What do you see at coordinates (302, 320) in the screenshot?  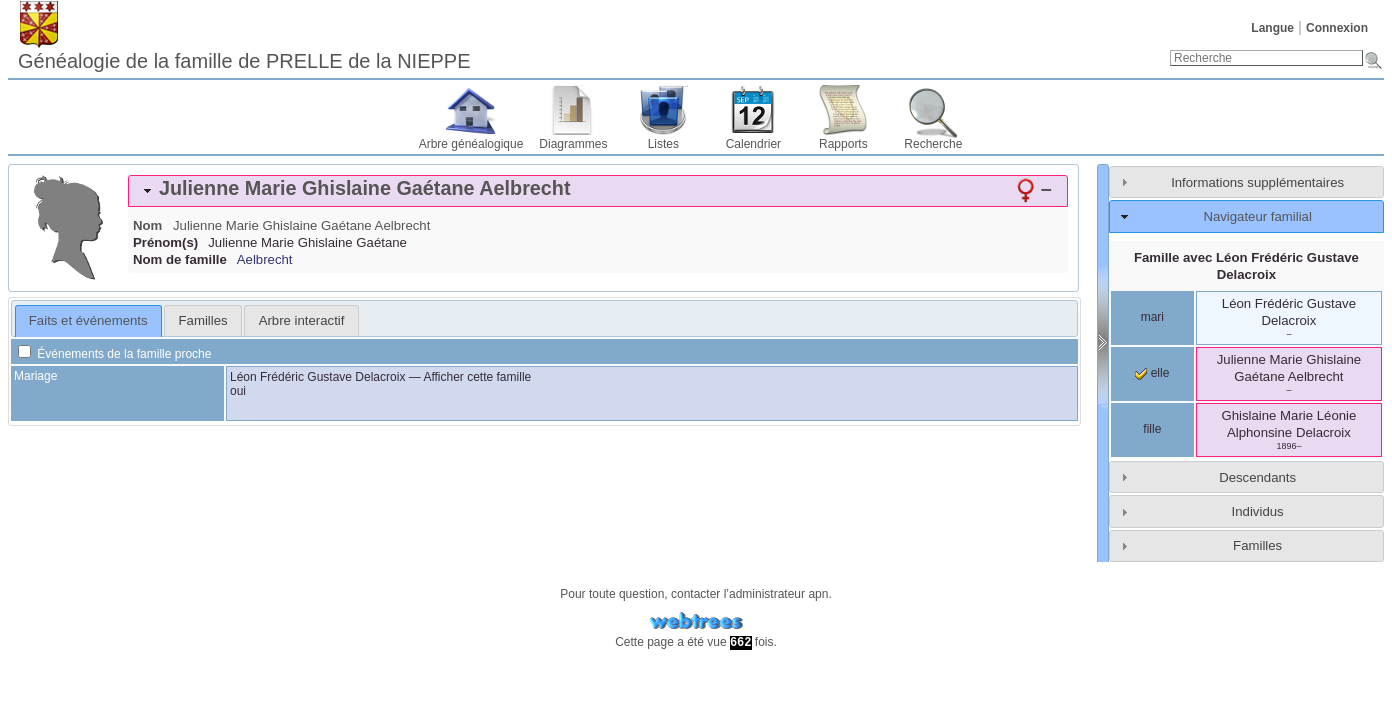 I see `Arbre interactif [presentation]` at bounding box center [302, 320].